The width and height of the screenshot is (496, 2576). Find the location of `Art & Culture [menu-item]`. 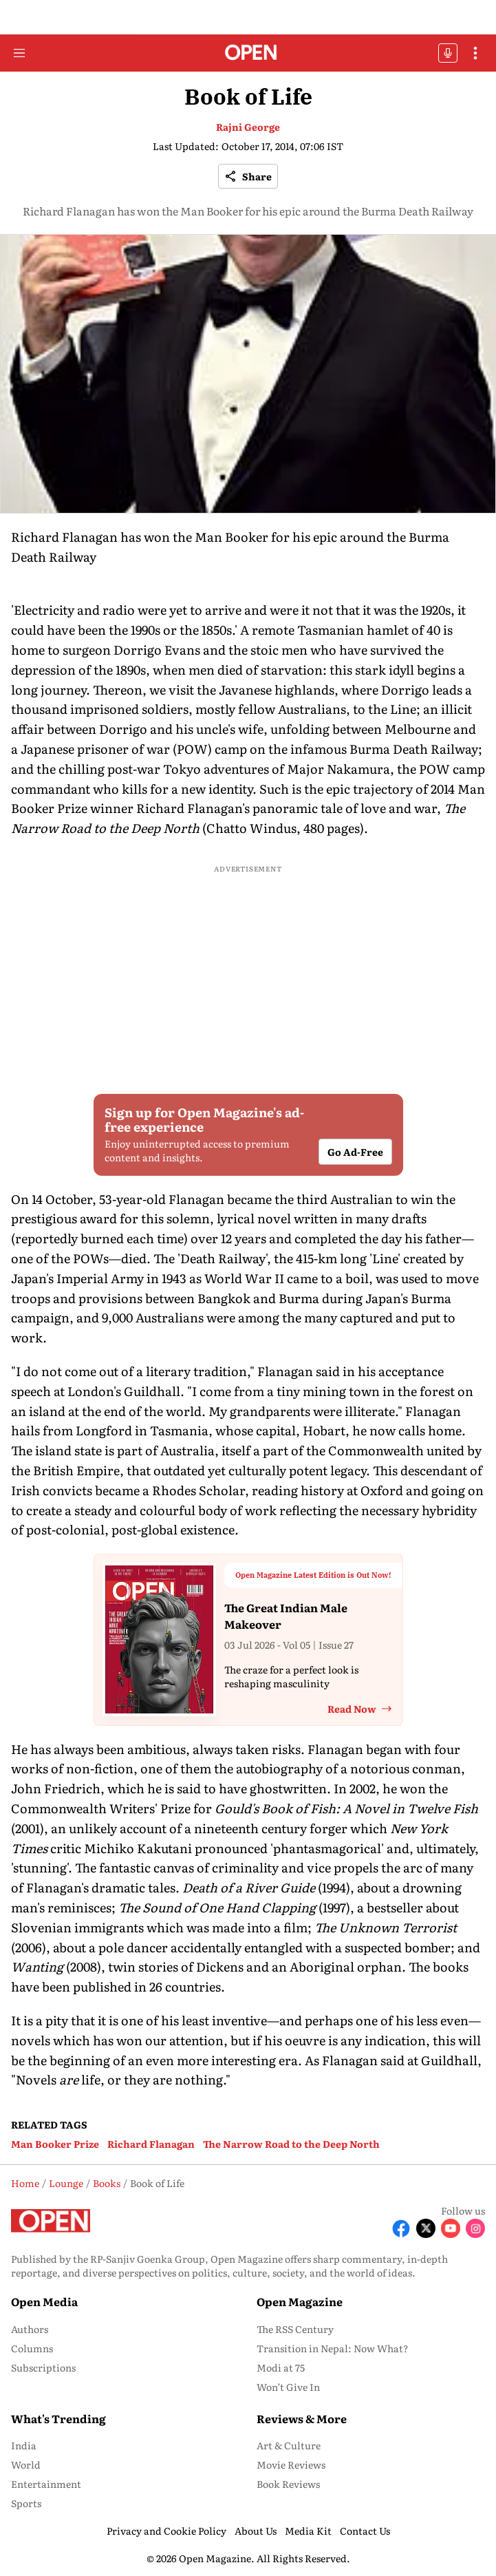

Art & Culture [menu-item] is located at coordinates (289, 2445).